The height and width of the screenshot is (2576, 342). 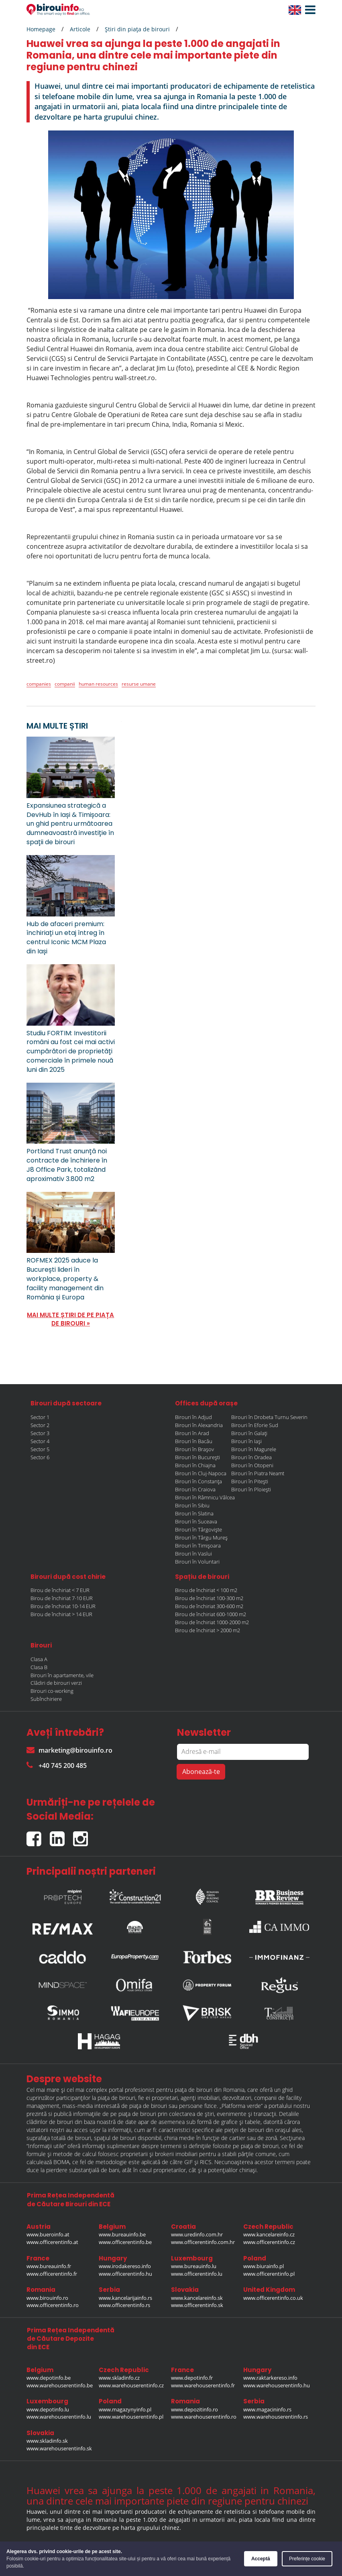 I want to click on Birou de închiriat 1000-2000 m2, so click(x=212, y=1622).